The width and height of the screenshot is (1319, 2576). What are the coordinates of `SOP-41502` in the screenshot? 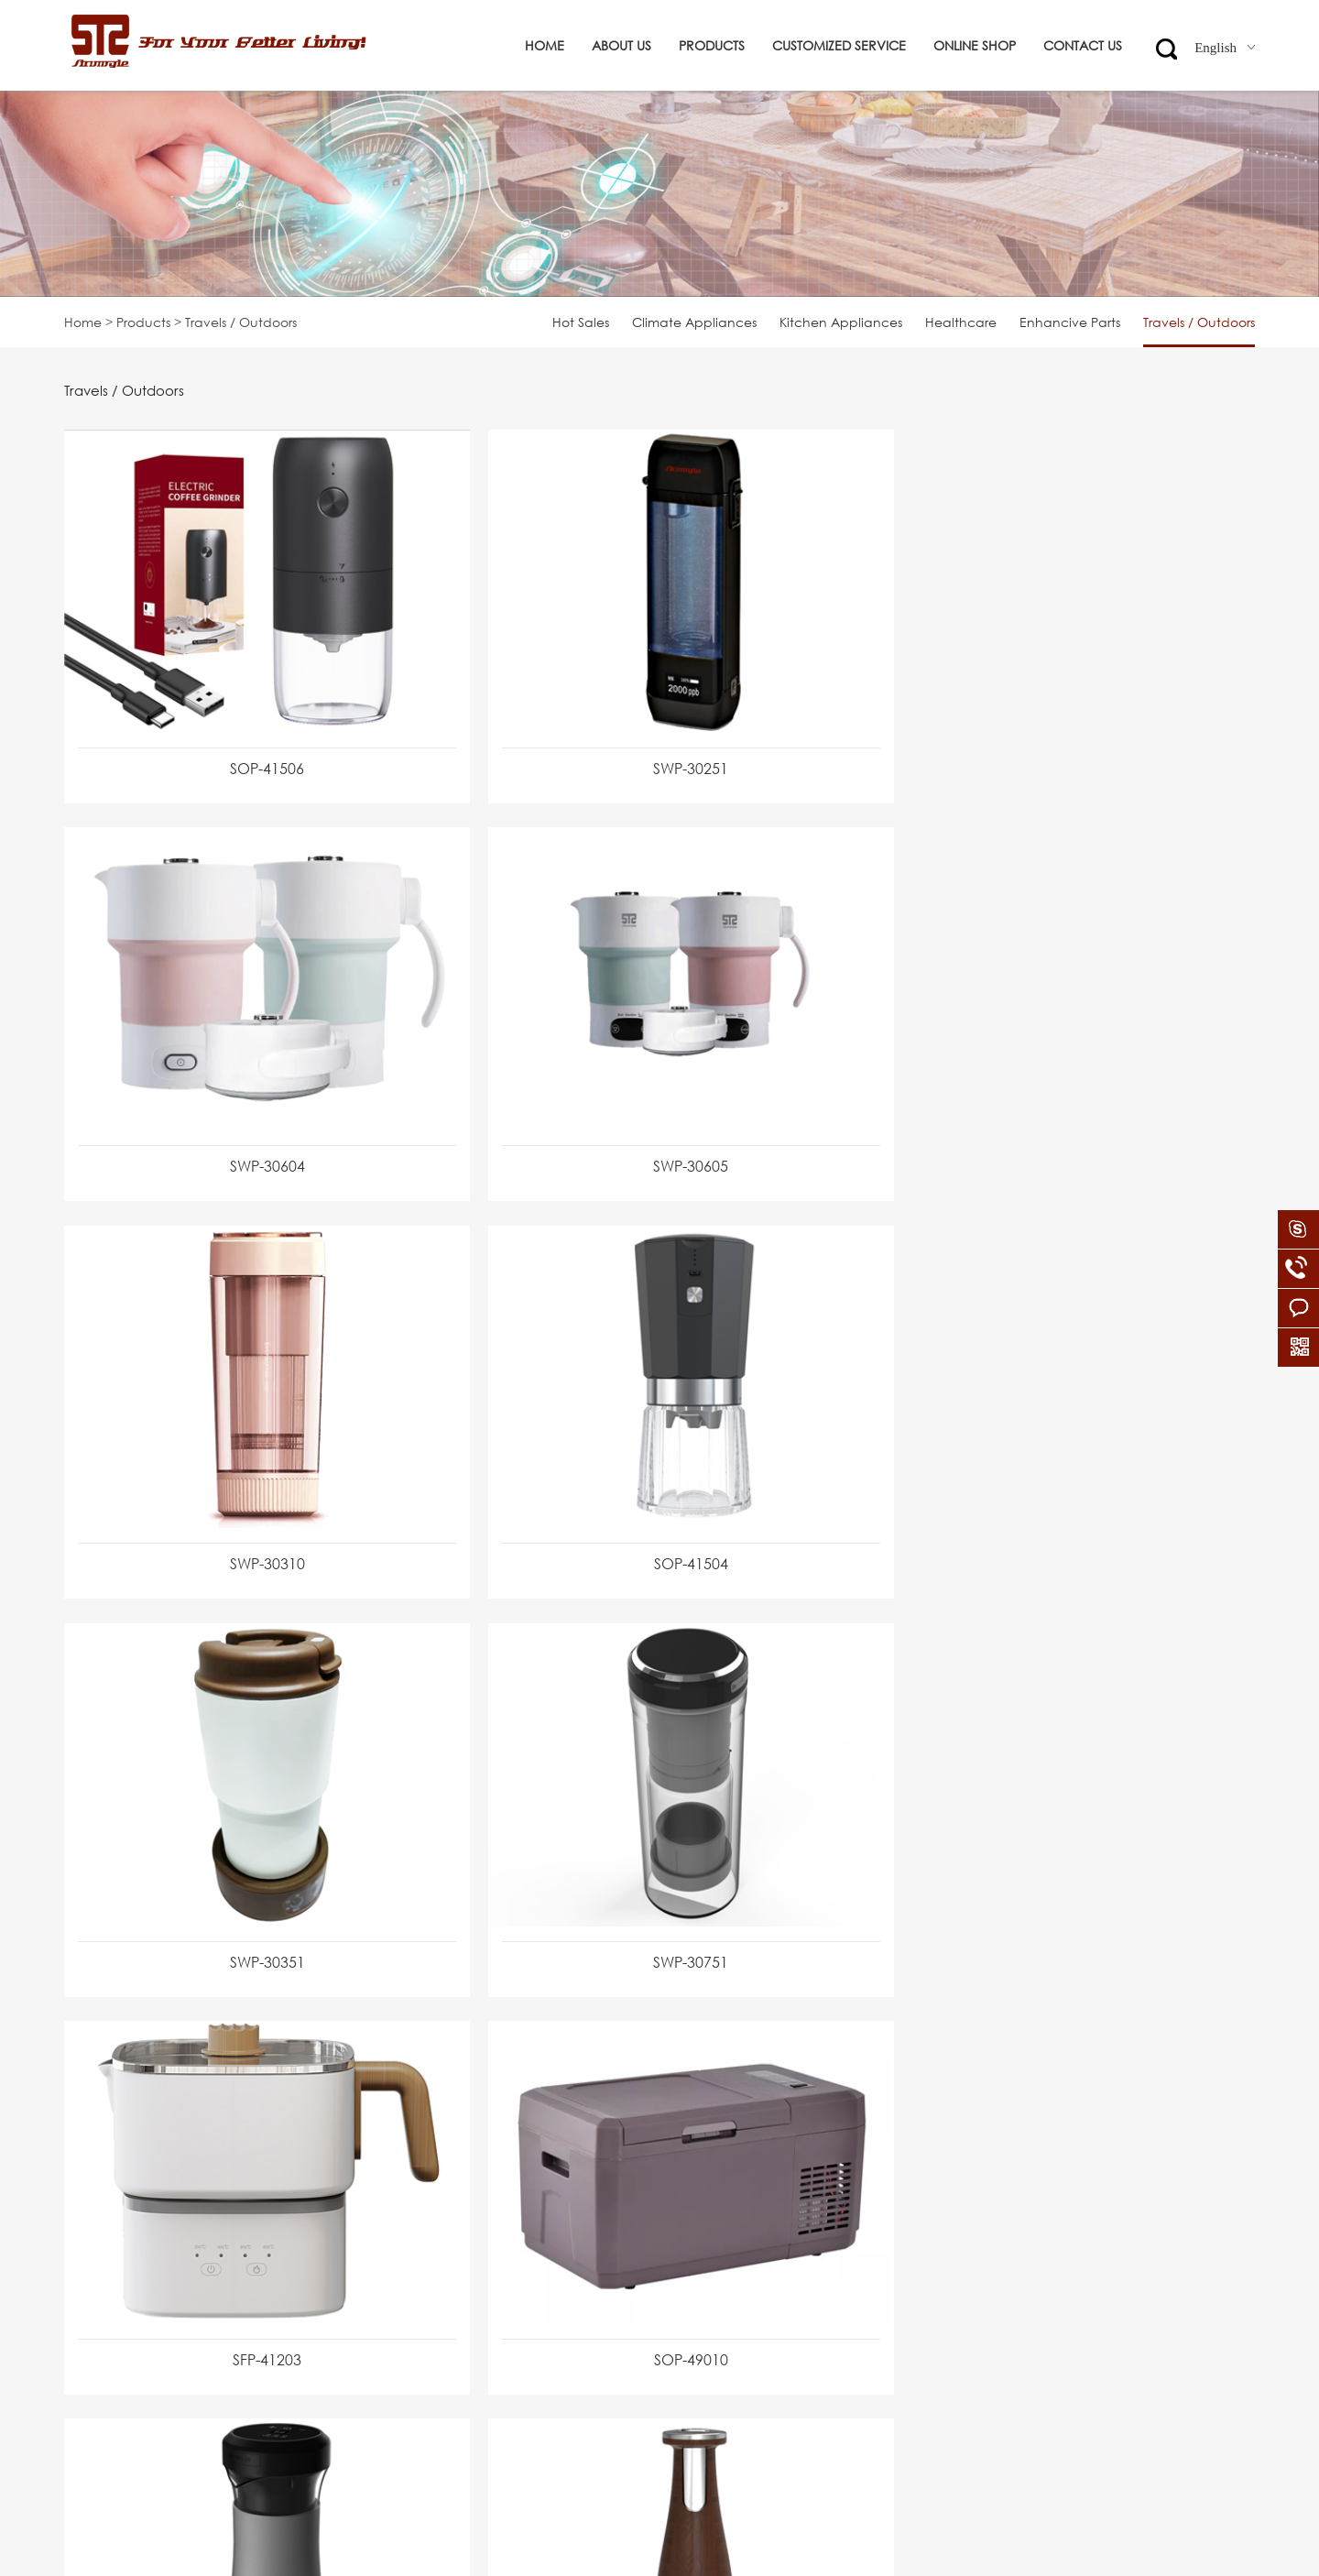 It's located at (1056, 1892).